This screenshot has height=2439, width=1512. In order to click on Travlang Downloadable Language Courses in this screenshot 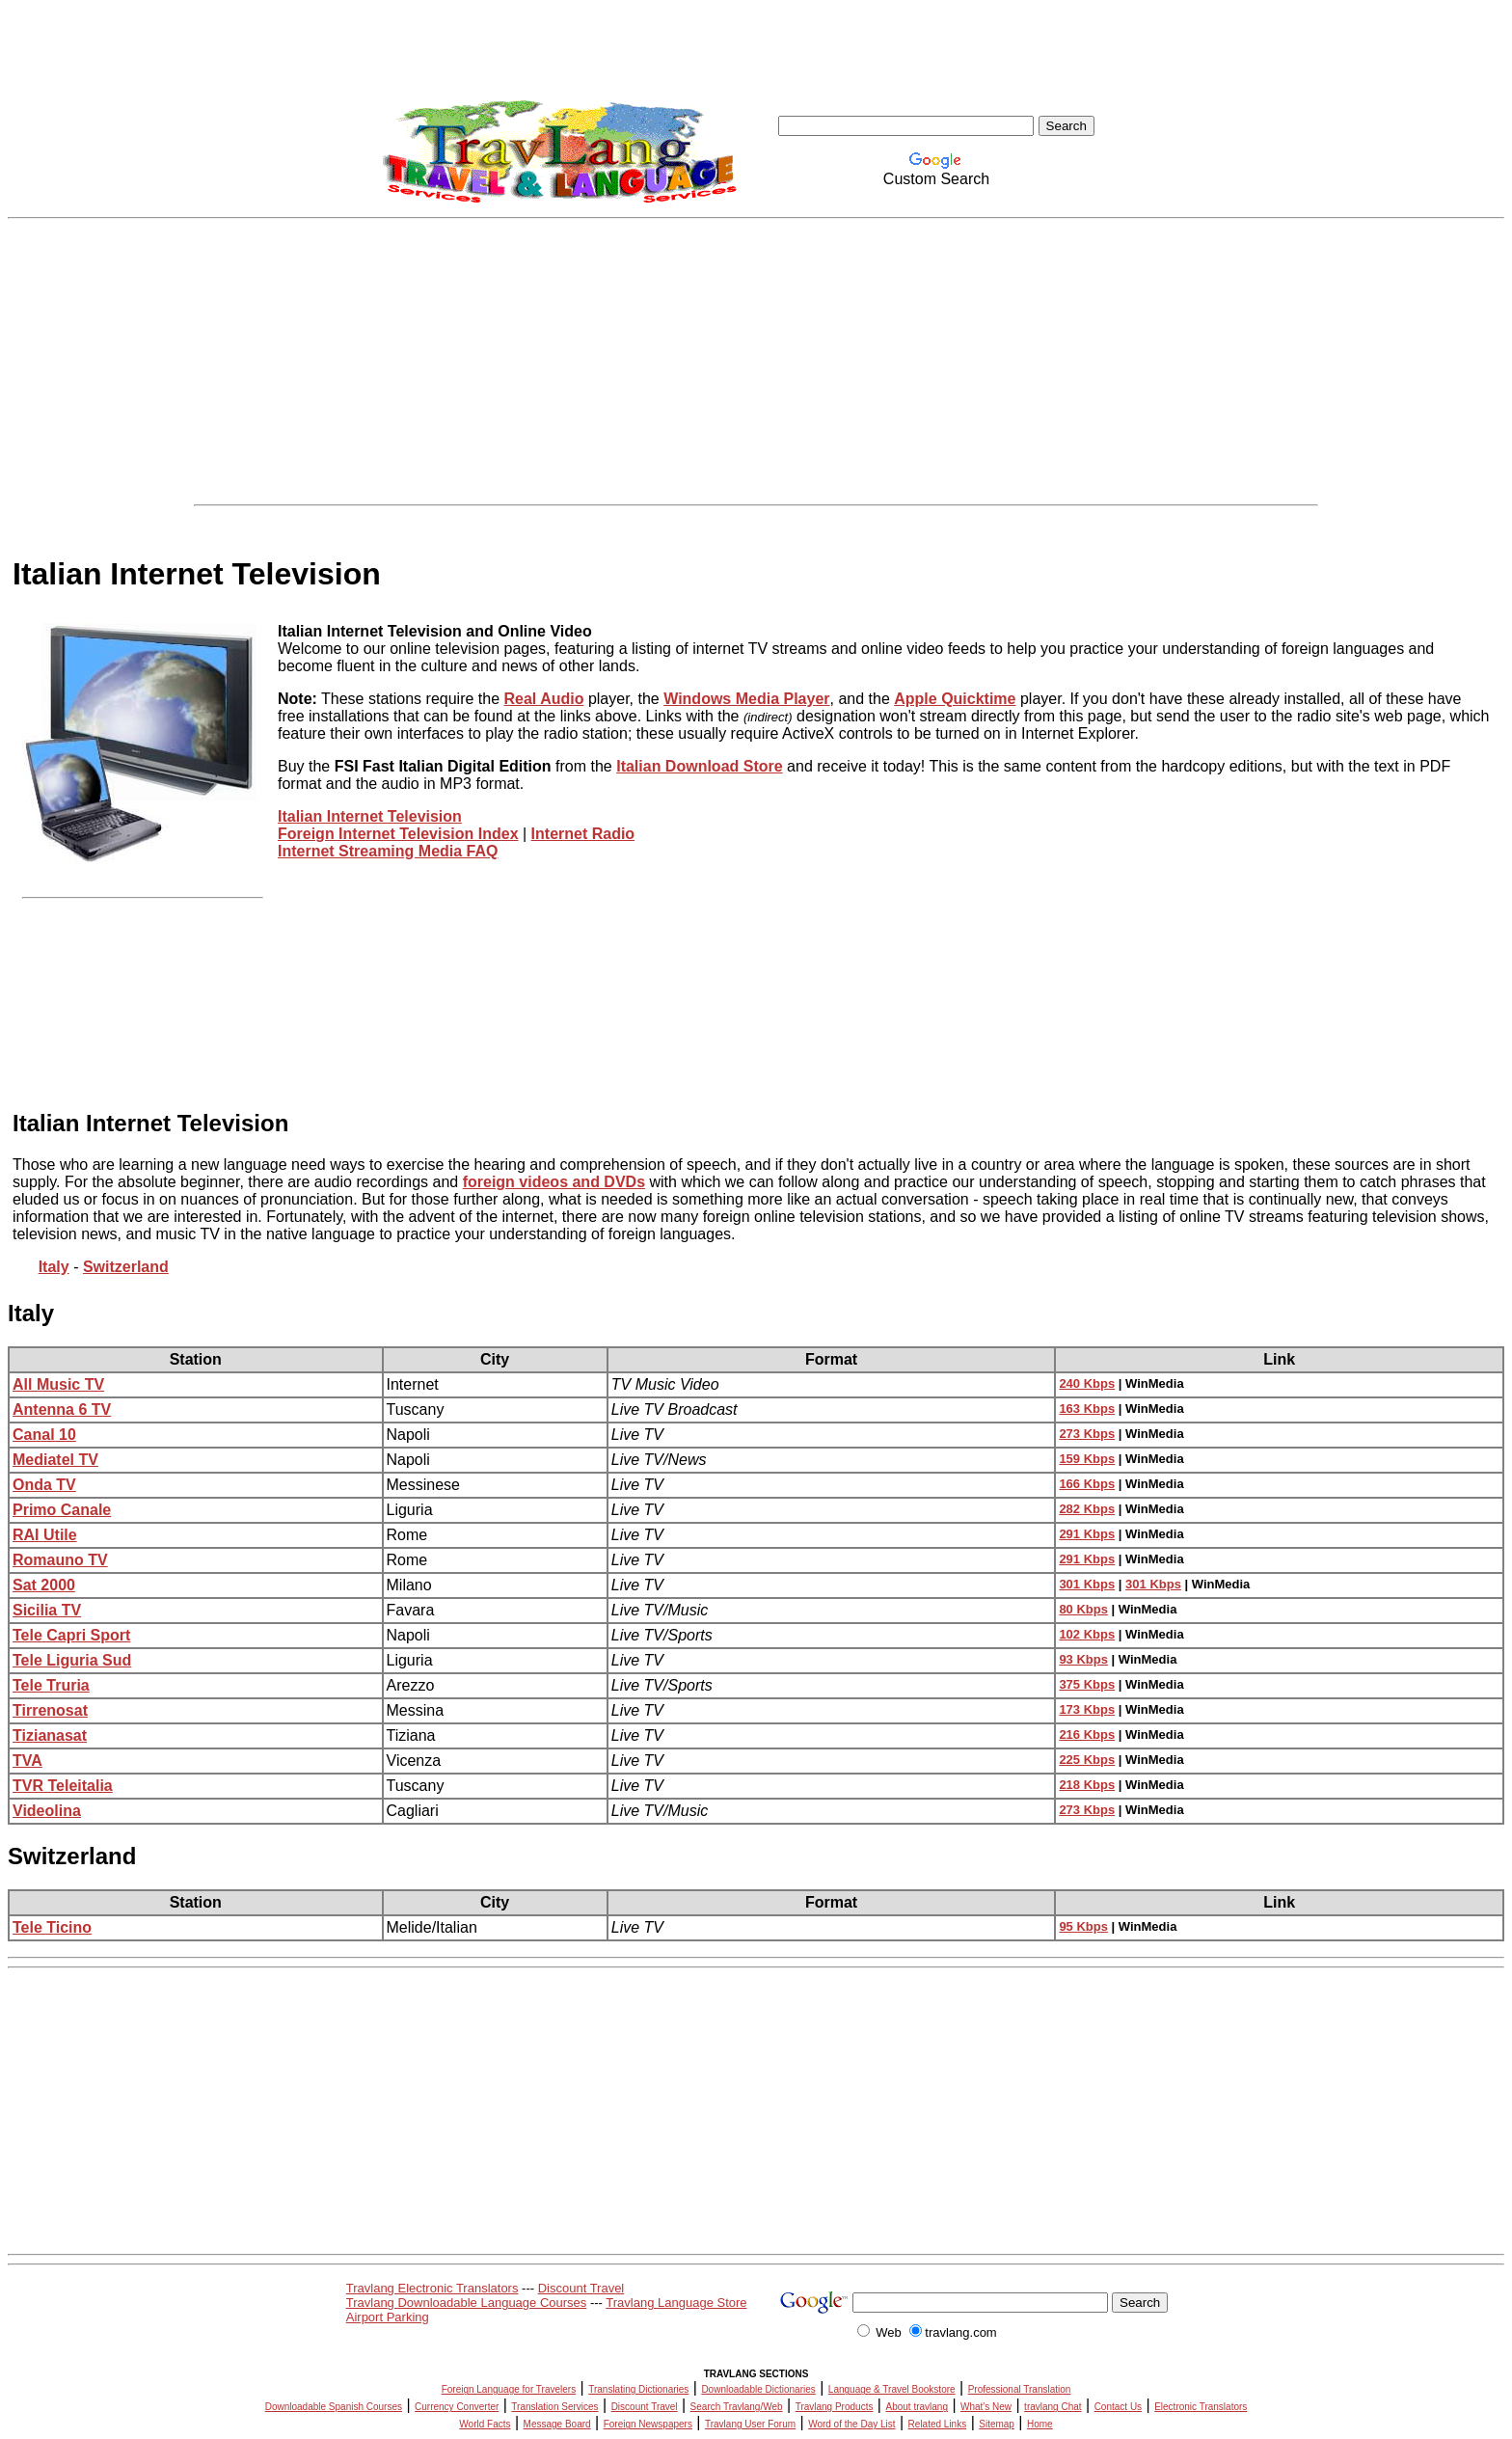, I will do `click(466, 2302)`.